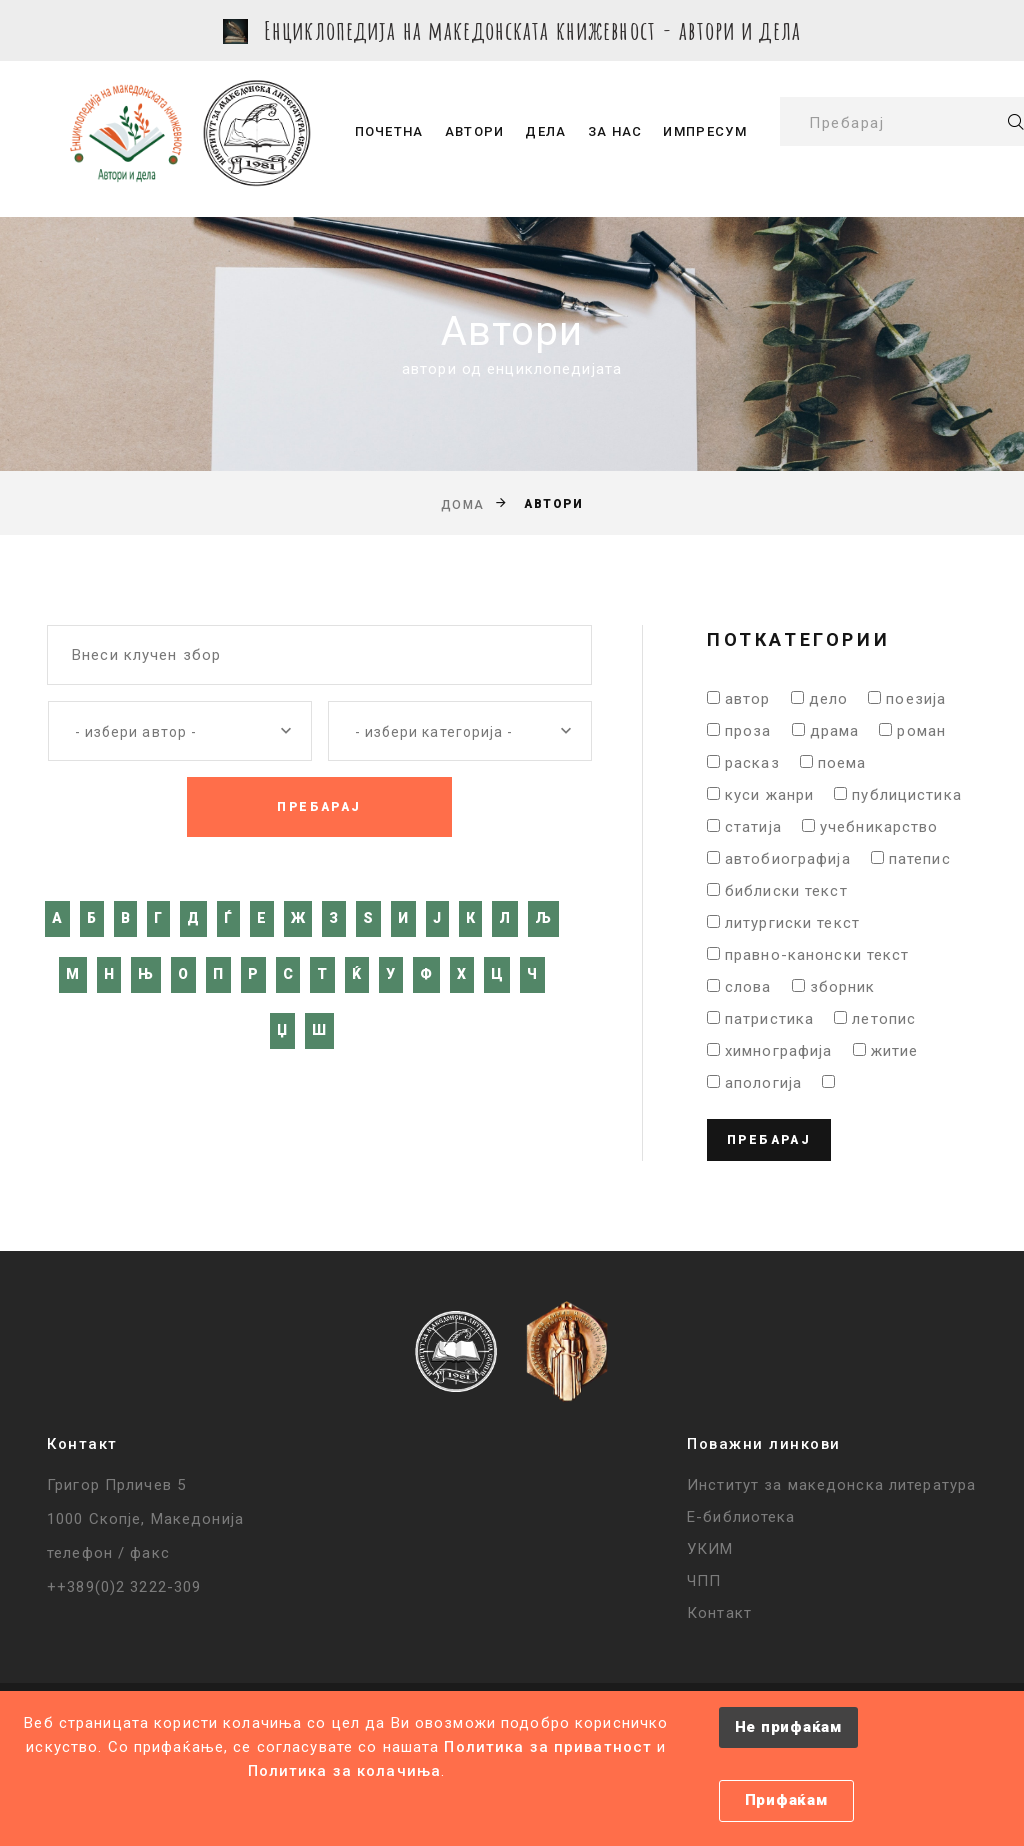  Describe the element at coordinates (786, 891) in the screenshot. I see `библиски текст` at that location.